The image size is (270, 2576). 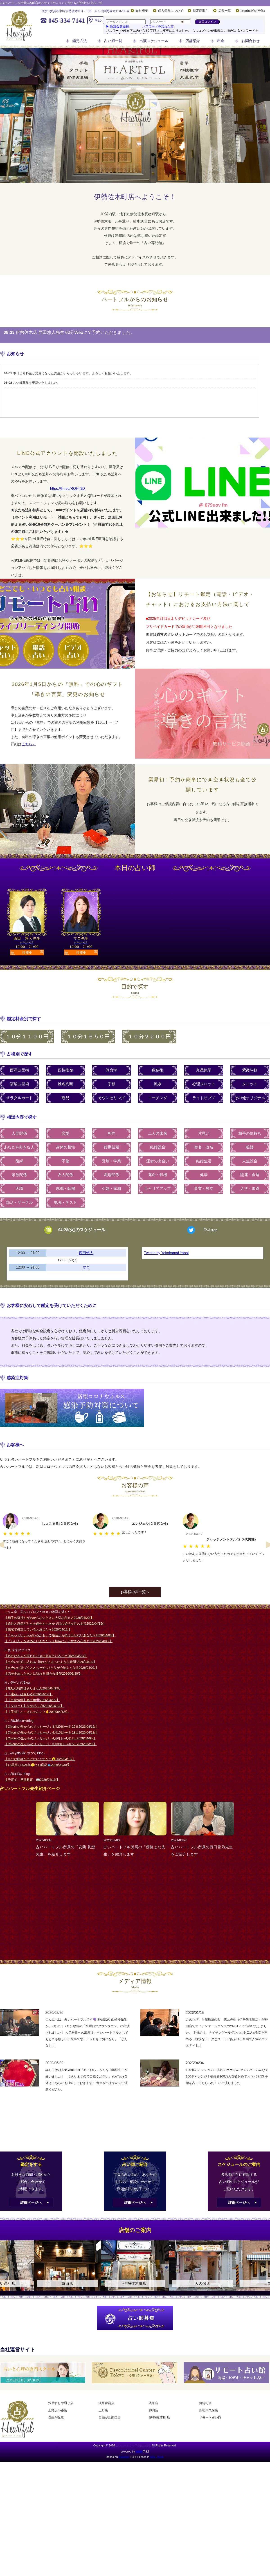 I want to click on 命名・改名, so click(x=203, y=1147).